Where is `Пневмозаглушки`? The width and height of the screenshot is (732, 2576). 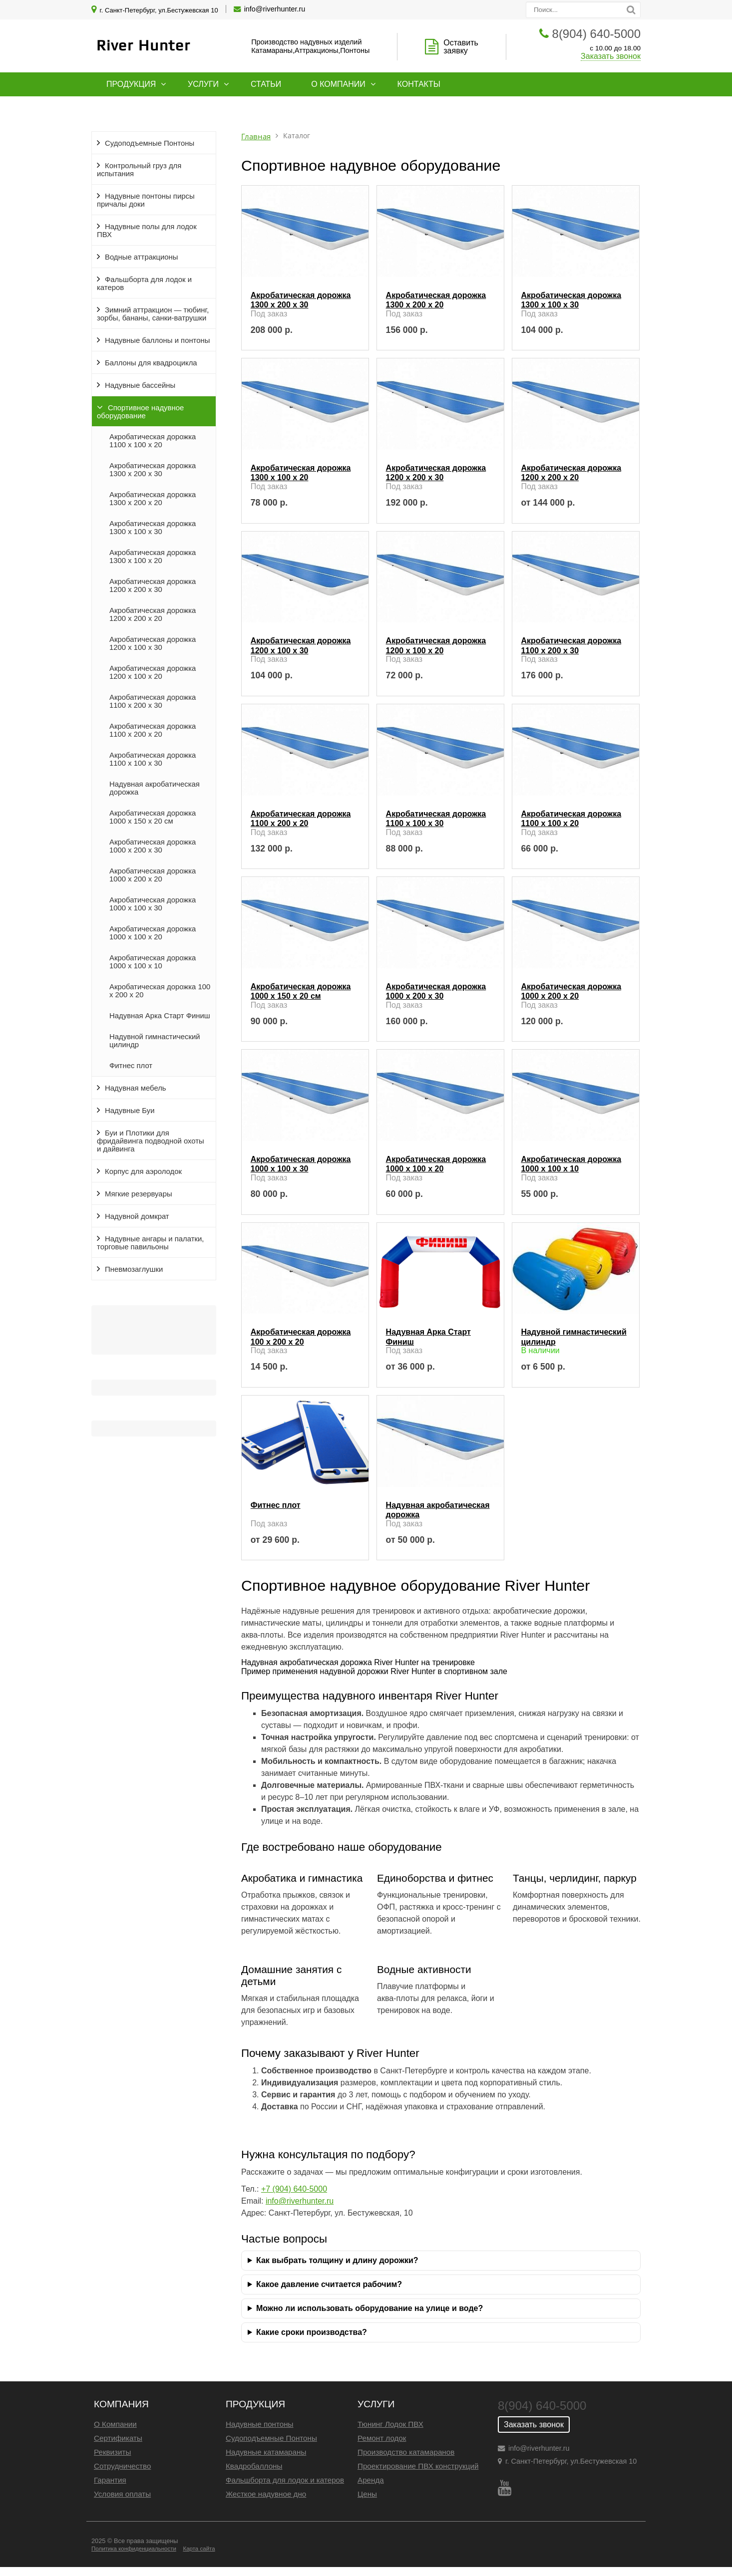
Пневмозаглушки is located at coordinates (134, 1269).